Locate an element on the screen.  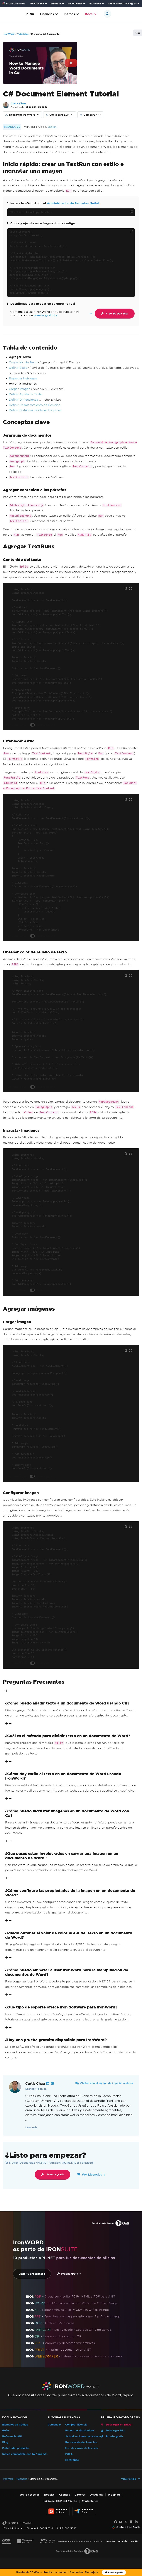
Definir Dimensiones is located at coordinates (23, 399).